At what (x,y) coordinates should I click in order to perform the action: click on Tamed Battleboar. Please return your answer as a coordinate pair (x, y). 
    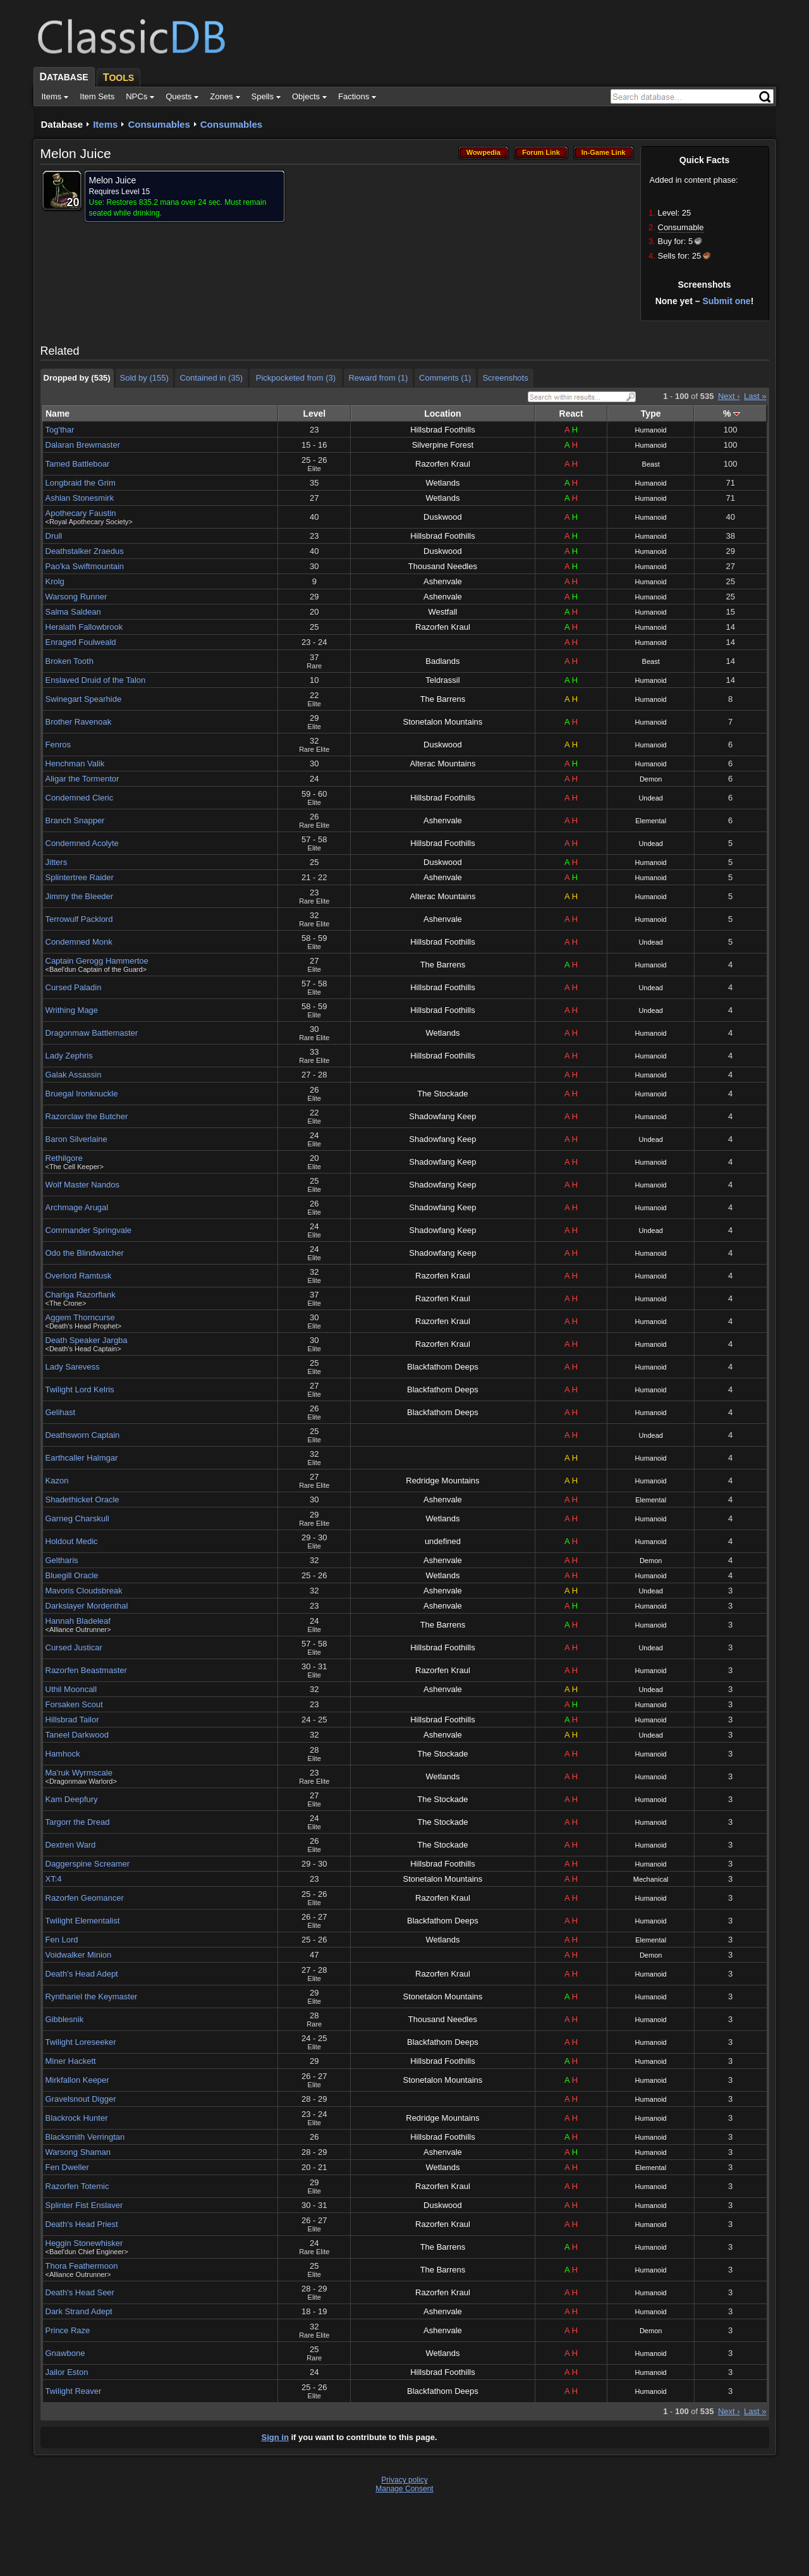
    Looking at the image, I should click on (78, 464).